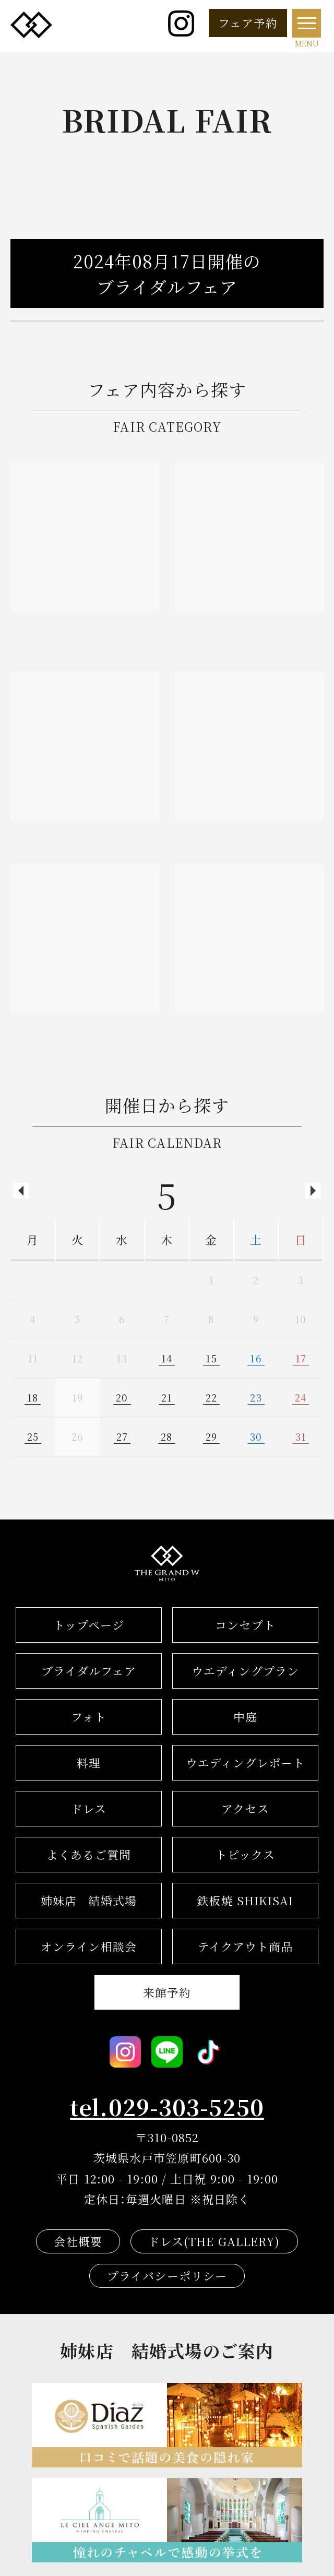  Describe the element at coordinates (300, 1436) in the screenshot. I see `31` at that location.